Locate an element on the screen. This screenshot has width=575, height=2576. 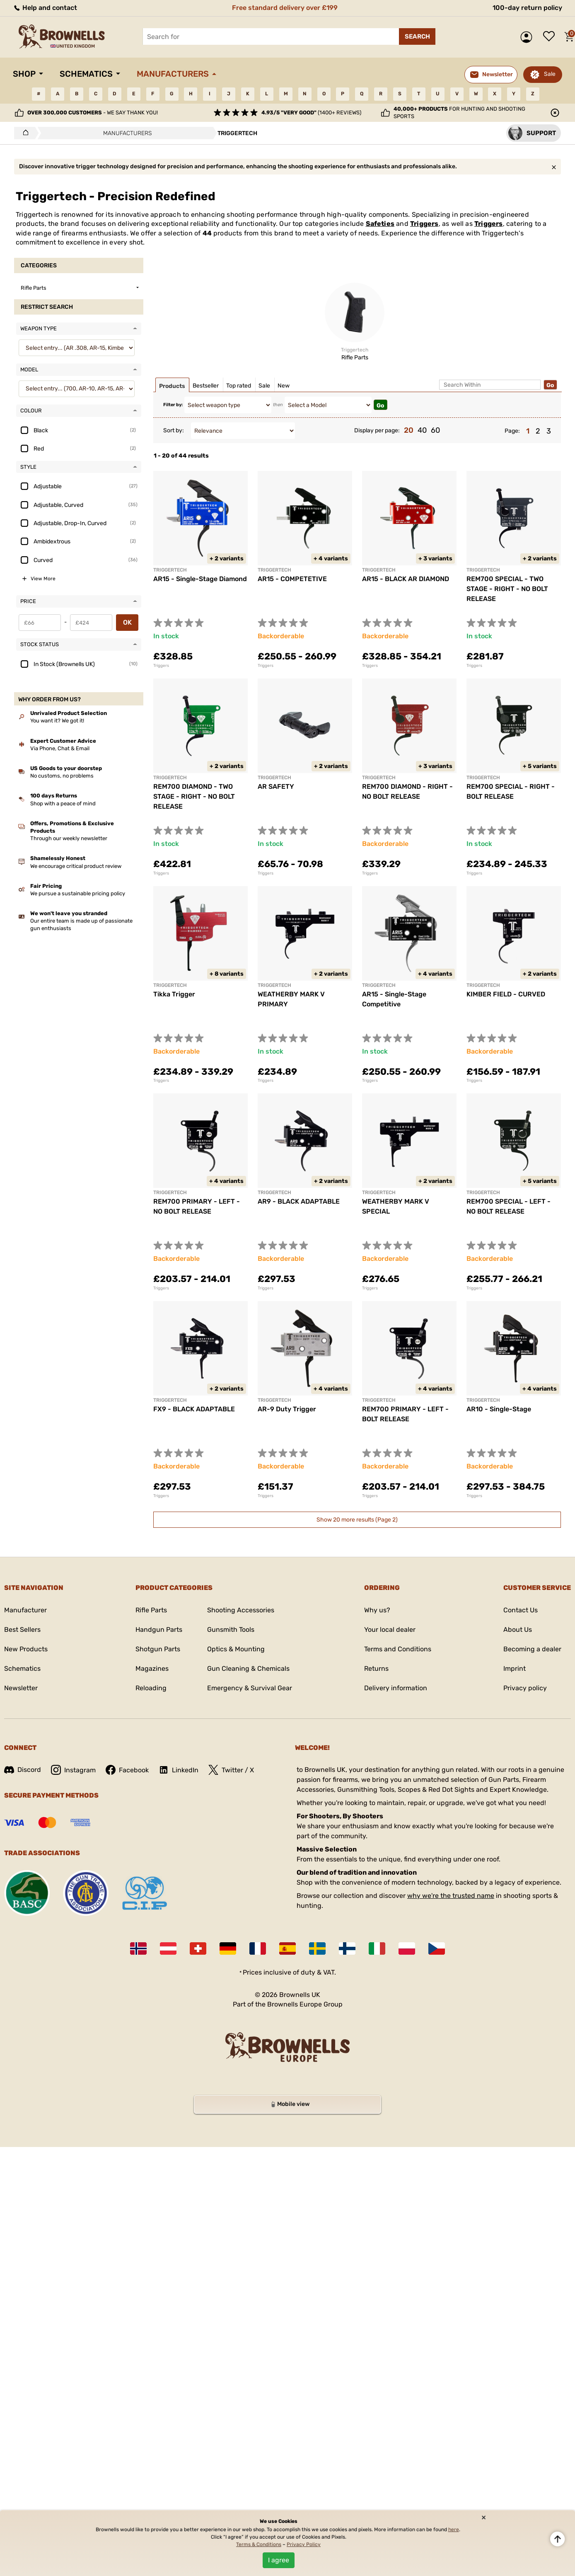
We encourage critical product review is located at coordinates (75, 866).